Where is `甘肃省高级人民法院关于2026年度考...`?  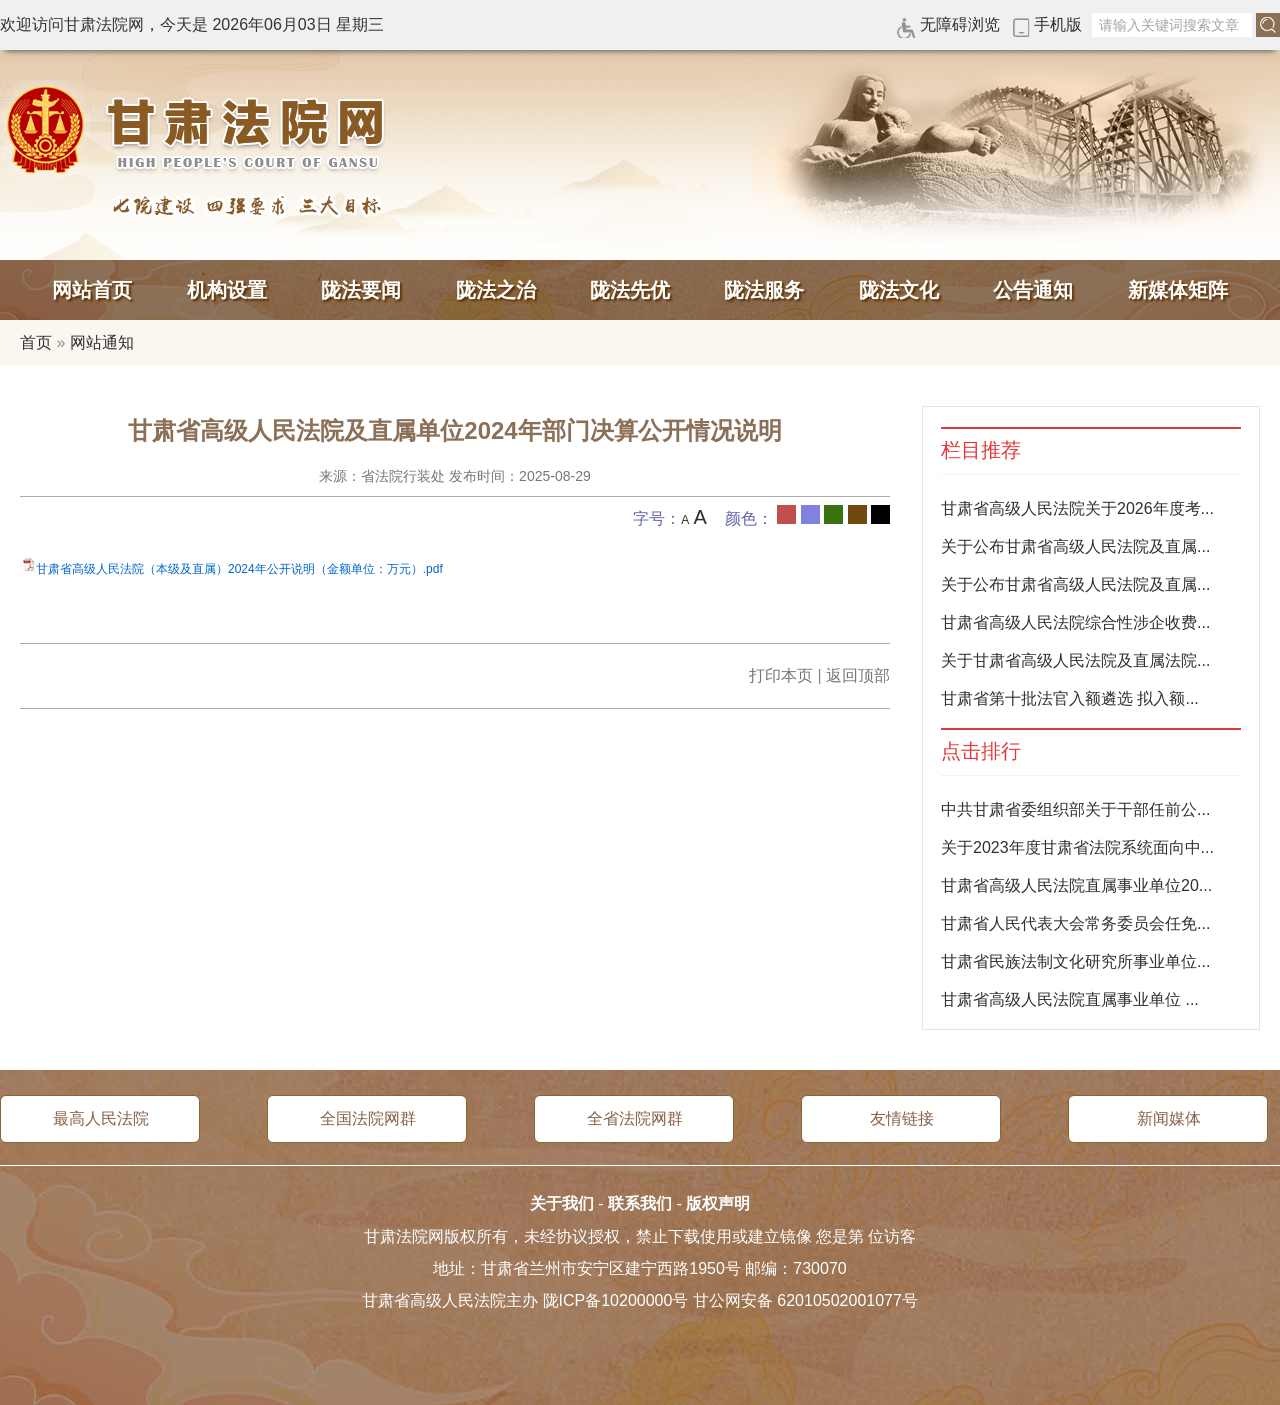
甘肃省高级人民法院关于2026年度考... is located at coordinates (1077, 508).